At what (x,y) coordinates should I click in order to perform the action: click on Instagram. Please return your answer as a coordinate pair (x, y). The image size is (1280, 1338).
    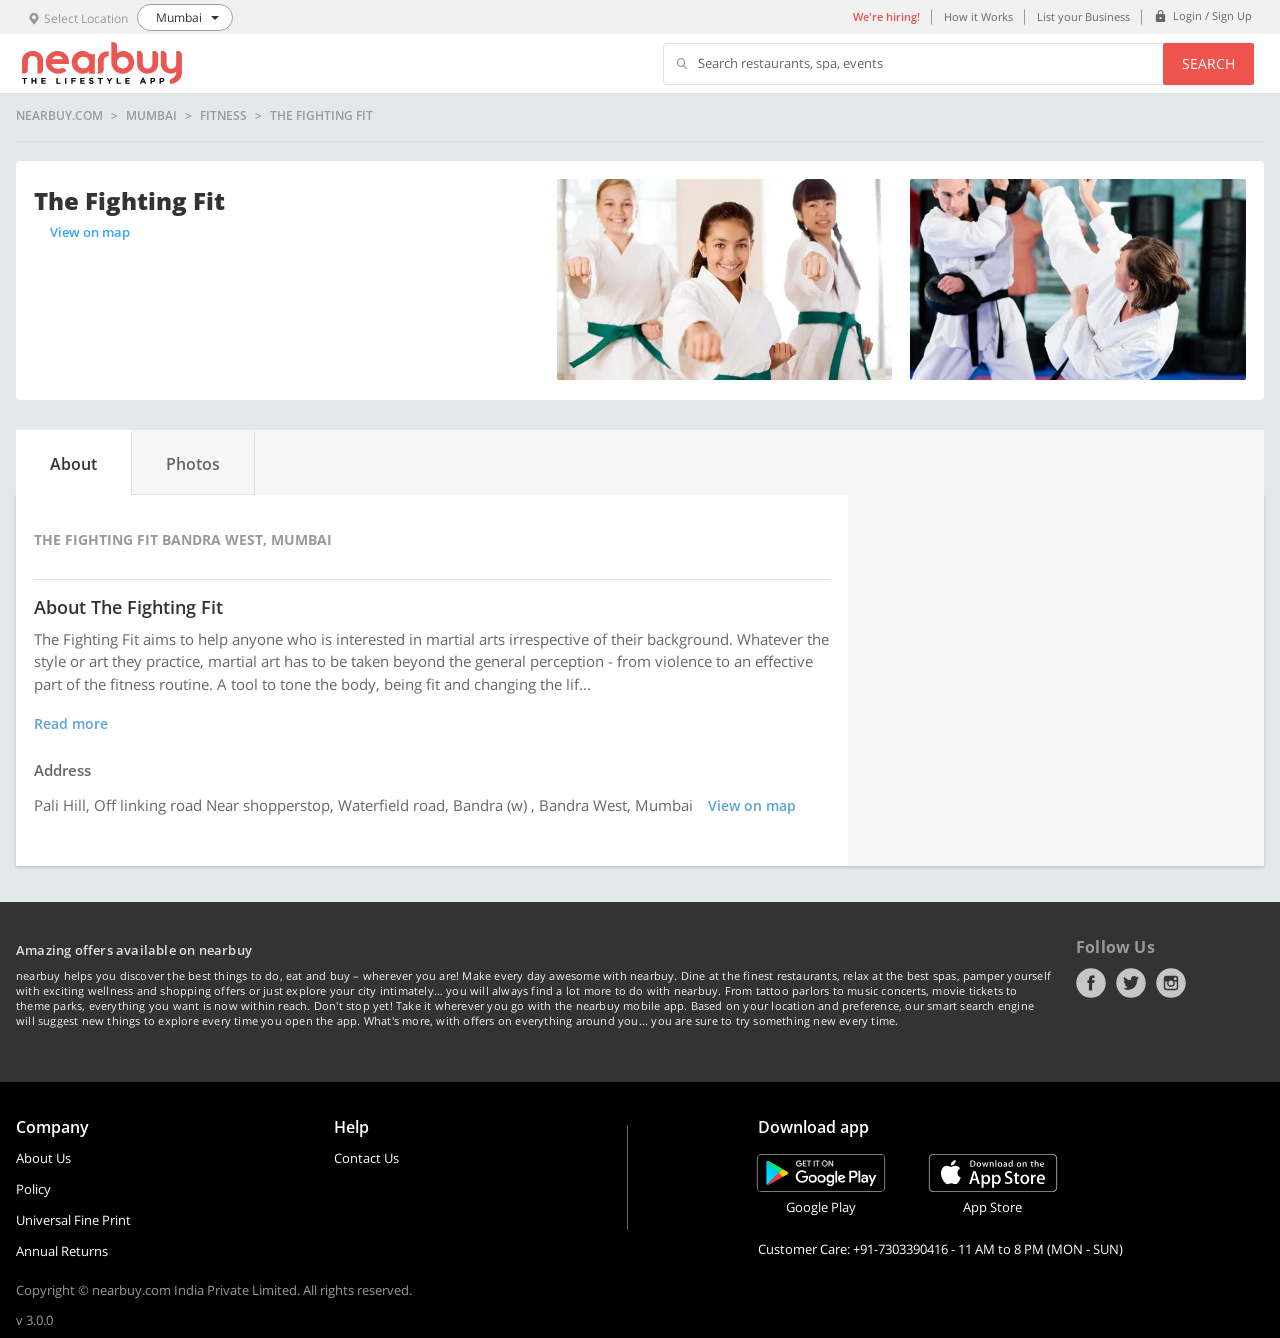
    Looking at the image, I should click on (1171, 983).